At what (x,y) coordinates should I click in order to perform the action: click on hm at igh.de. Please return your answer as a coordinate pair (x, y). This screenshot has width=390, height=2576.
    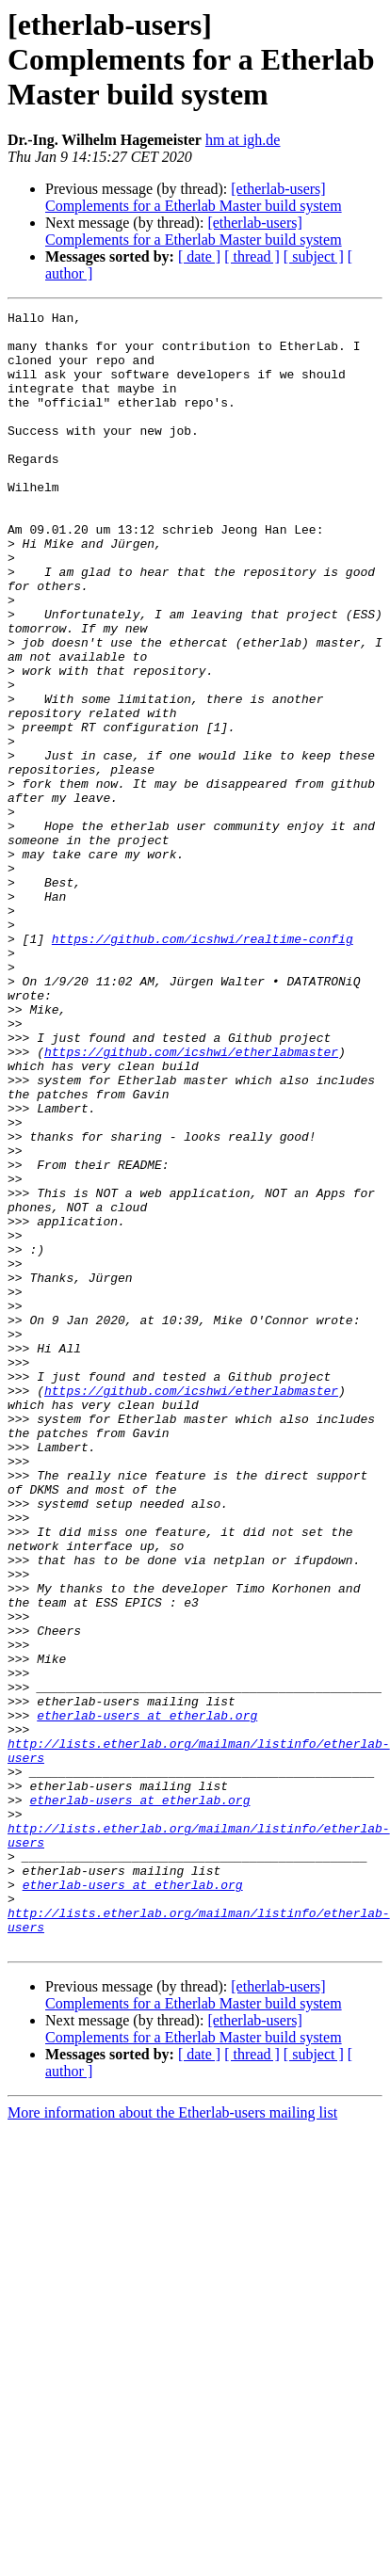
    Looking at the image, I should click on (243, 140).